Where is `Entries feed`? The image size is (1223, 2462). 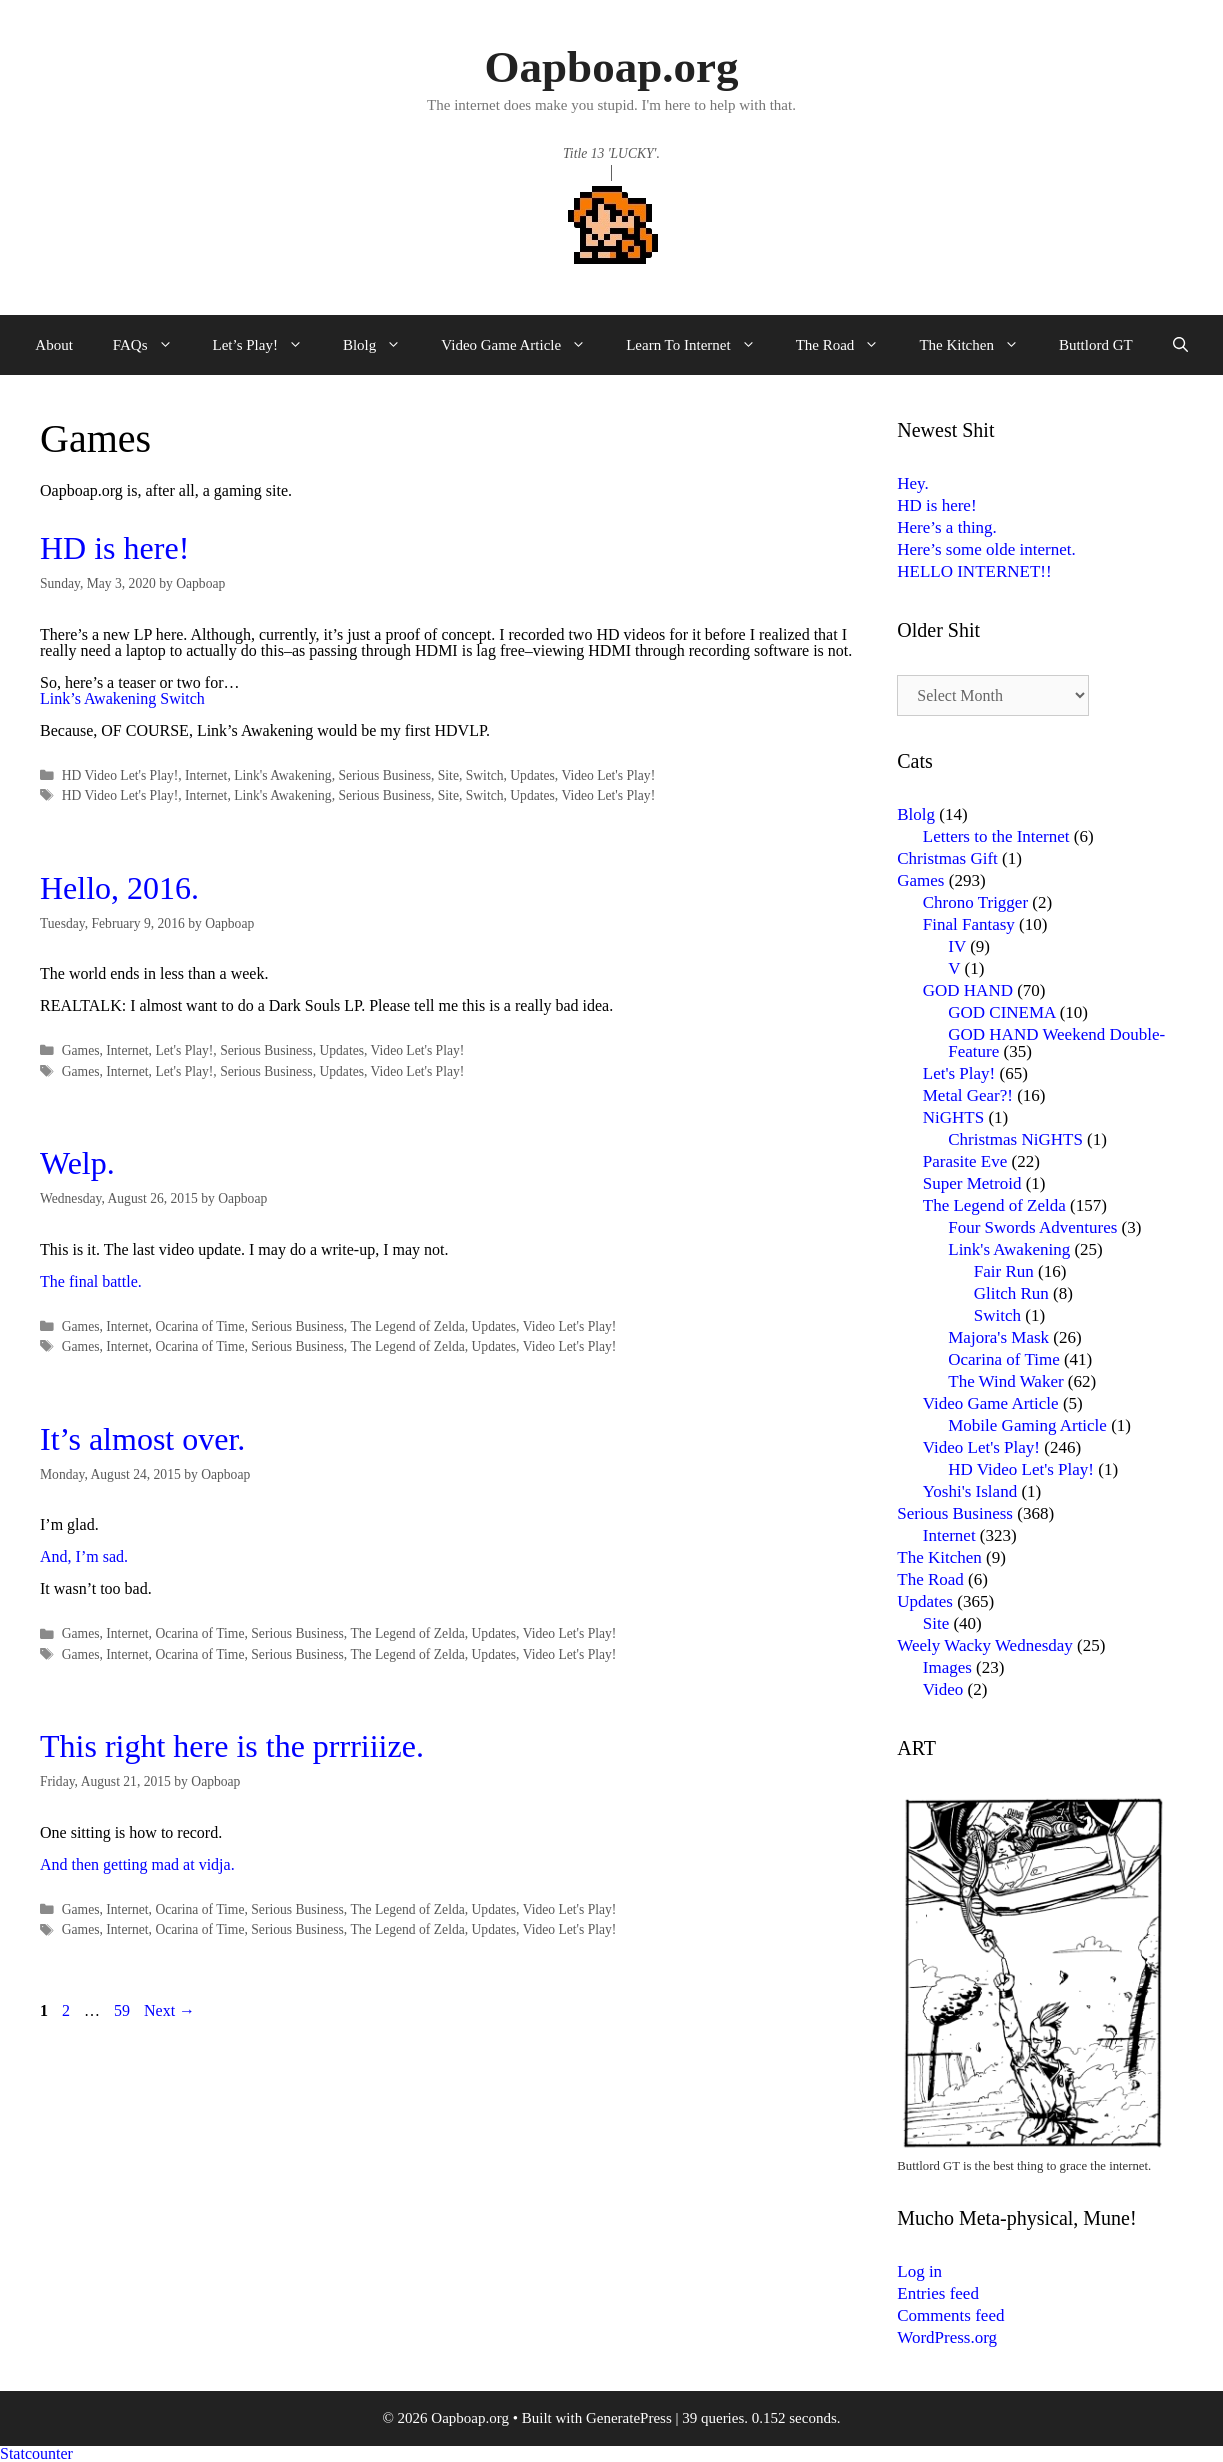
Entries feed is located at coordinates (938, 2293).